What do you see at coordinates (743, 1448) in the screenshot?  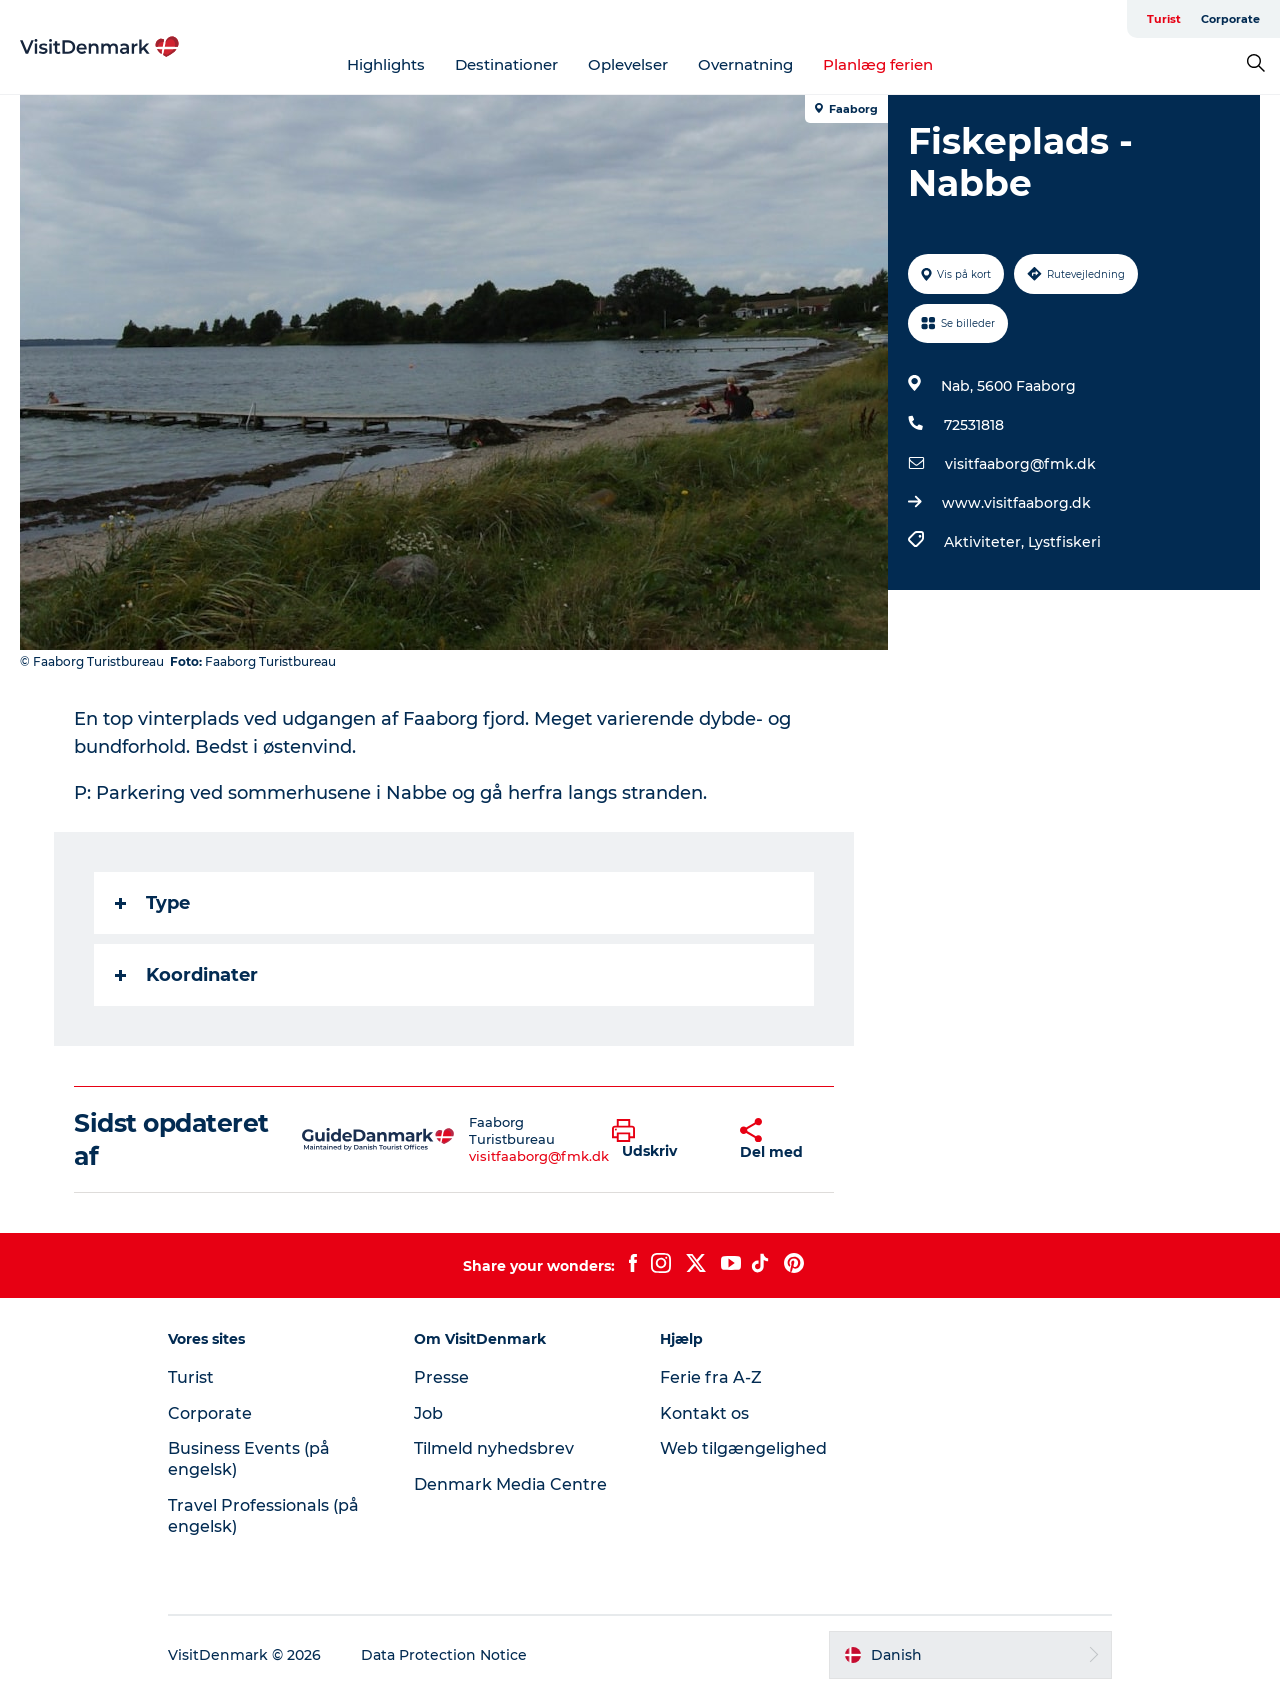 I see `Web tilgængelighed` at bounding box center [743, 1448].